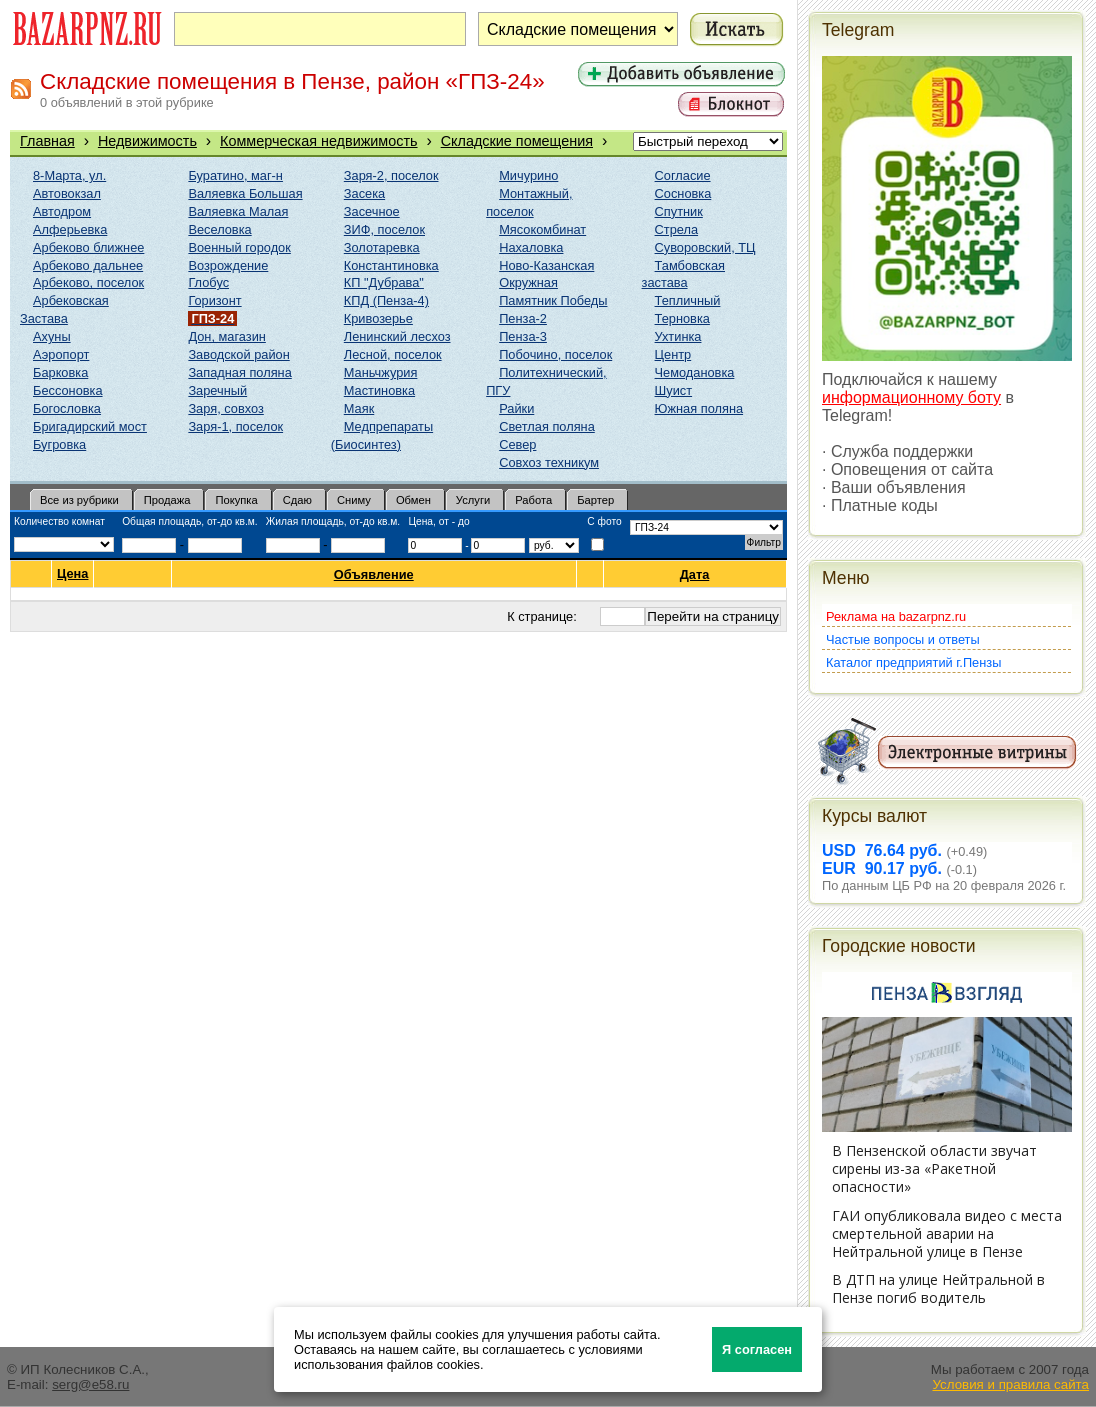 Image resolution: width=1096 pixels, height=1407 pixels. Describe the element at coordinates (379, 390) in the screenshot. I see `Мастиновка` at that location.